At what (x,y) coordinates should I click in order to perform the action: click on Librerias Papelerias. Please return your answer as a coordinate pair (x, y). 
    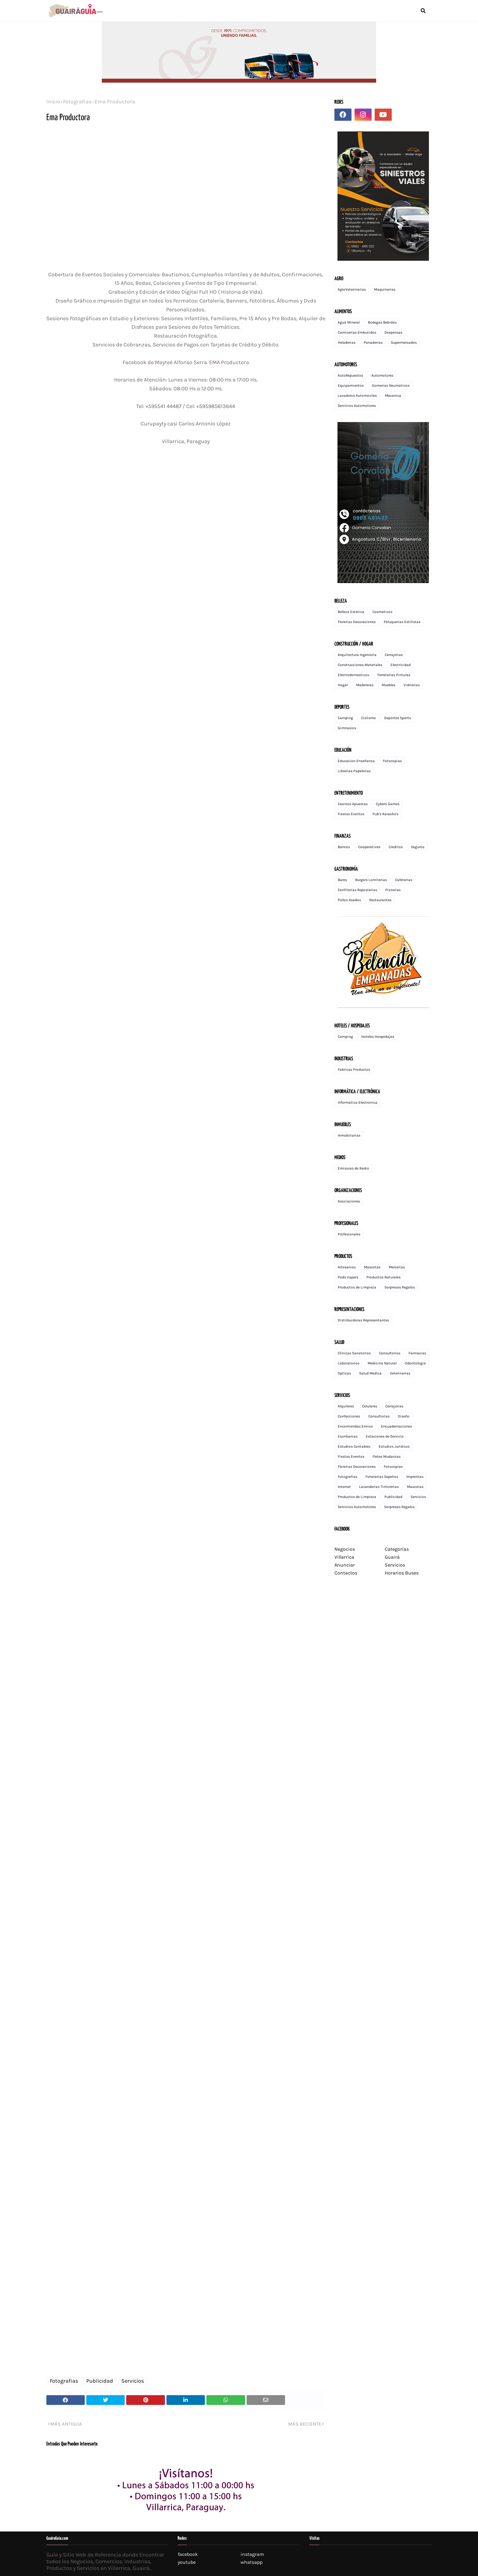
    Looking at the image, I should click on (354, 771).